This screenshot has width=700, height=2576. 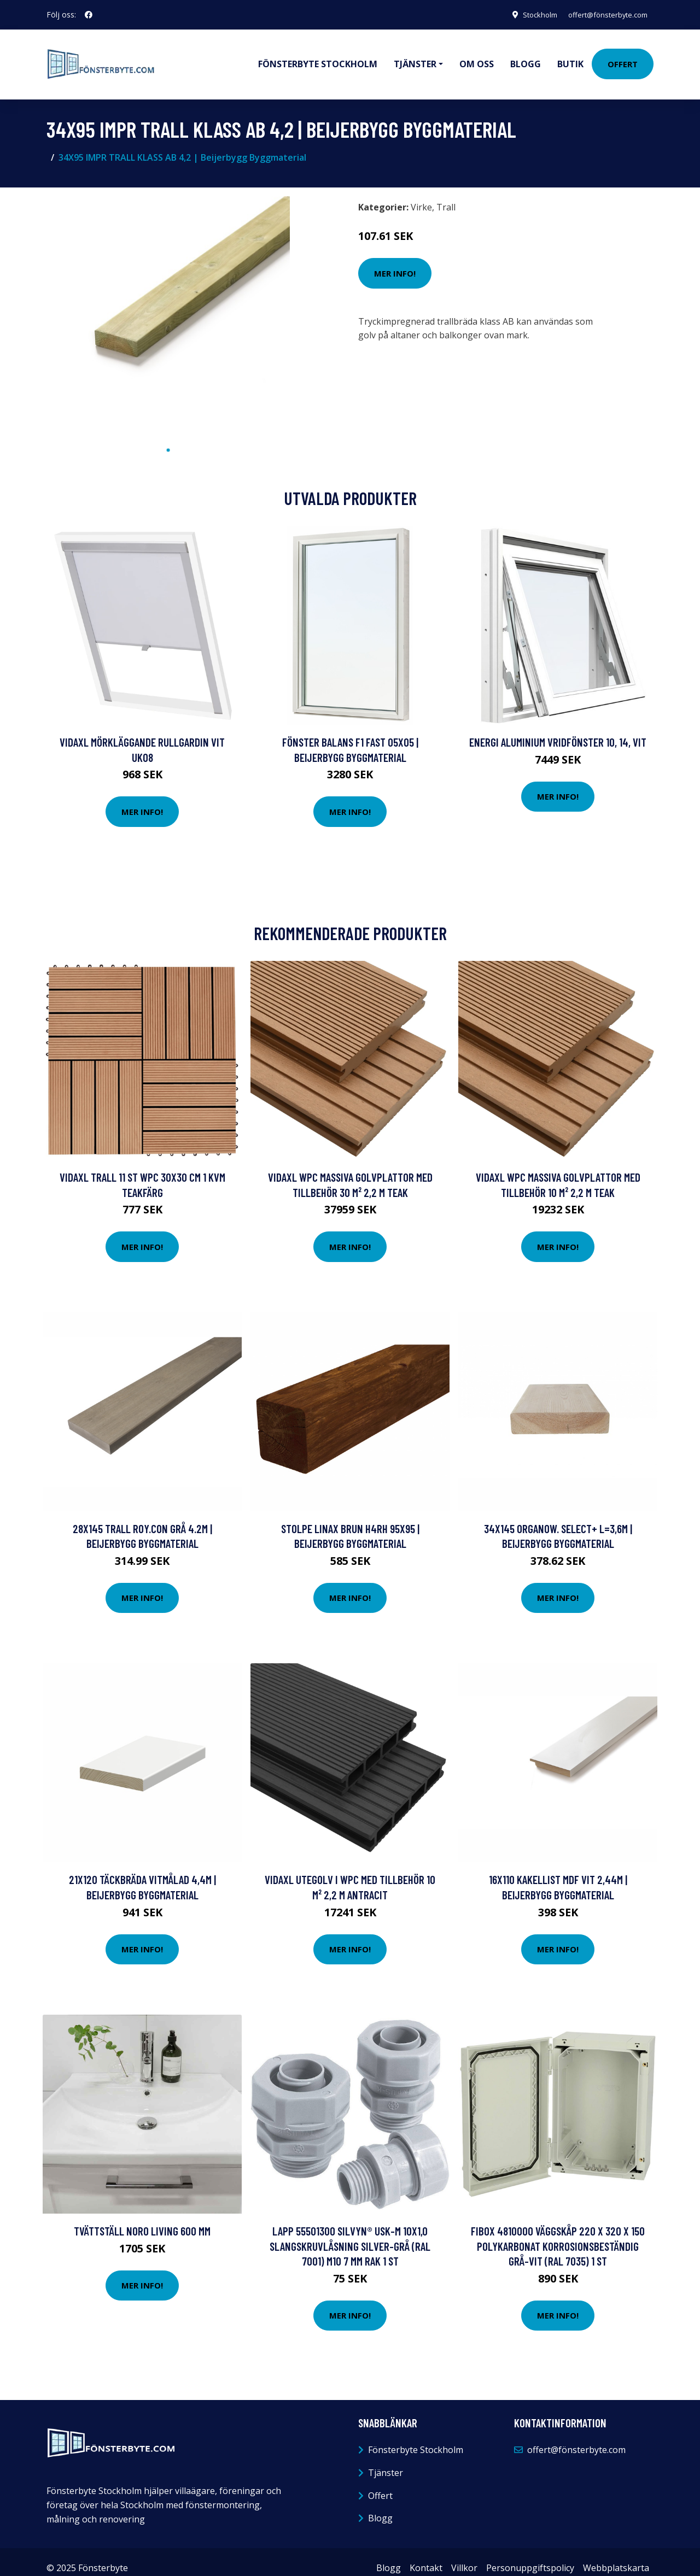 What do you see at coordinates (142, 2219) in the screenshot?
I see `Tvättställ Noro Living 600 mm` at bounding box center [142, 2219].